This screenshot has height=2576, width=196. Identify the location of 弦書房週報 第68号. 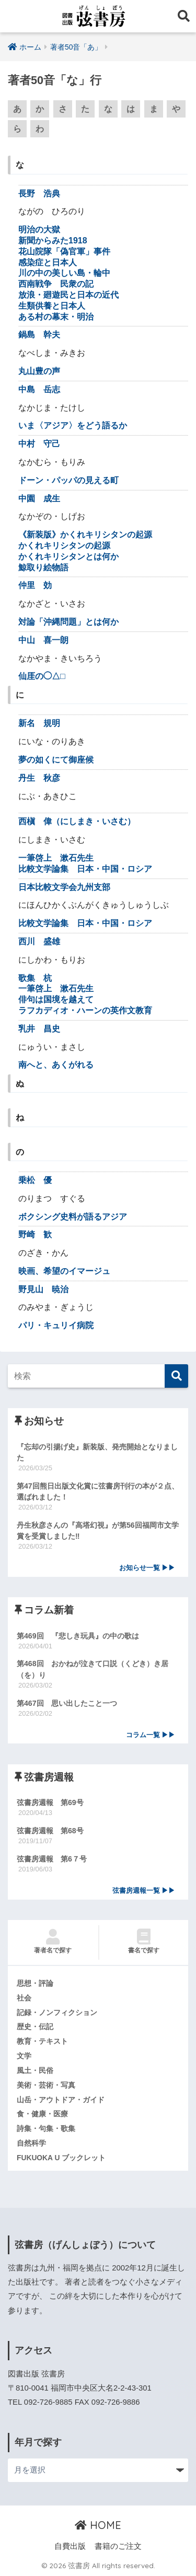
(50, 1830).